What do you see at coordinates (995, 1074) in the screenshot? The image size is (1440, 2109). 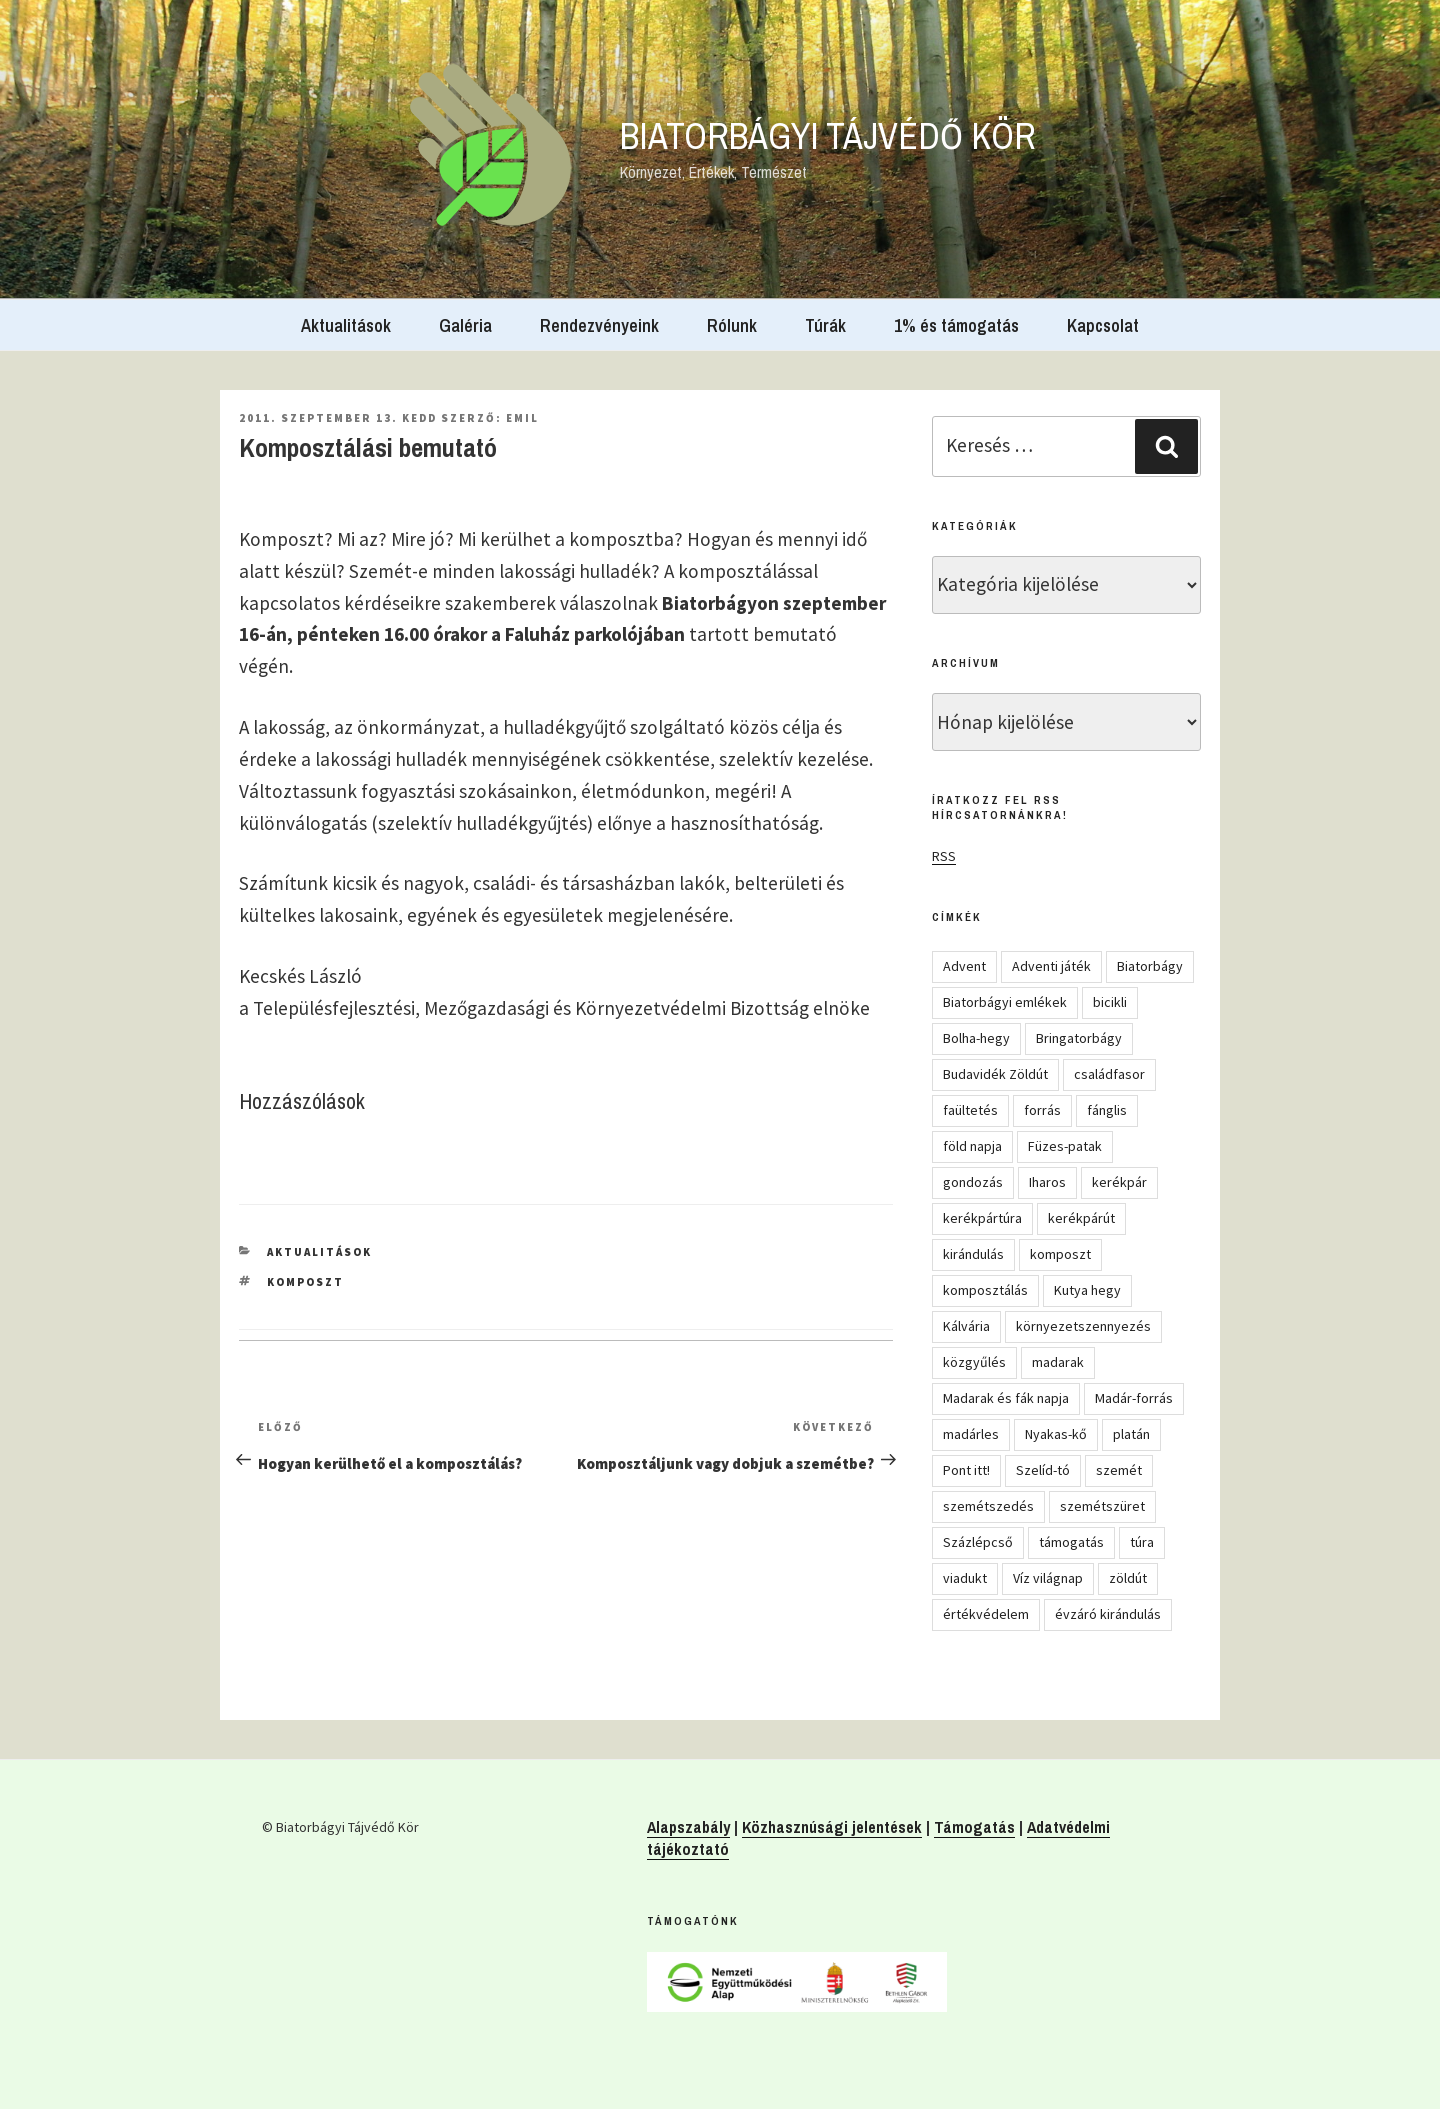 I see `Budavidék Zöldút [Budavidék Zöldút (13 elem)]` at bounding box center [995, 1074].